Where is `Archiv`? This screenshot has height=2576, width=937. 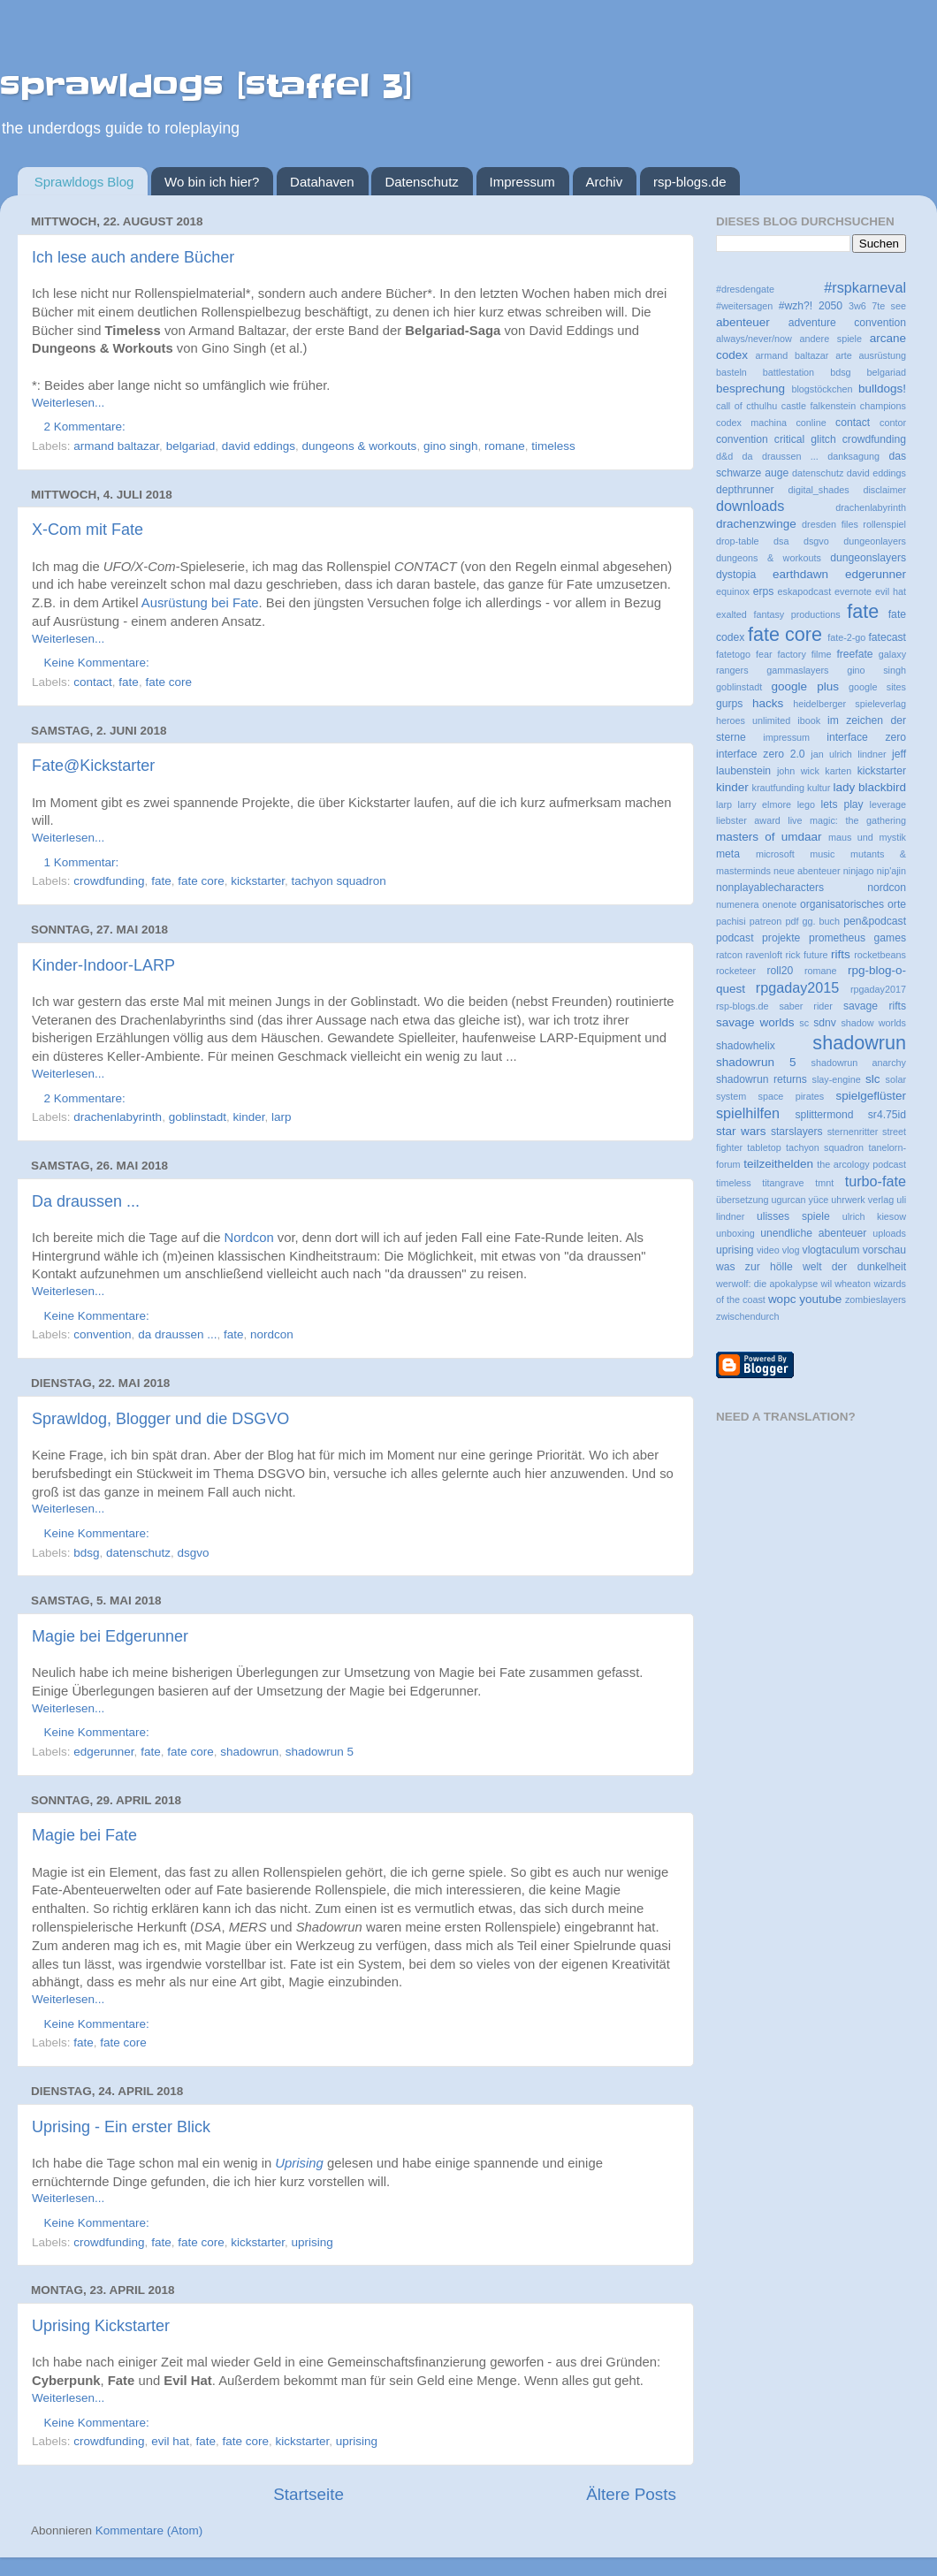 Archiv is located at coordinates (604, 181).